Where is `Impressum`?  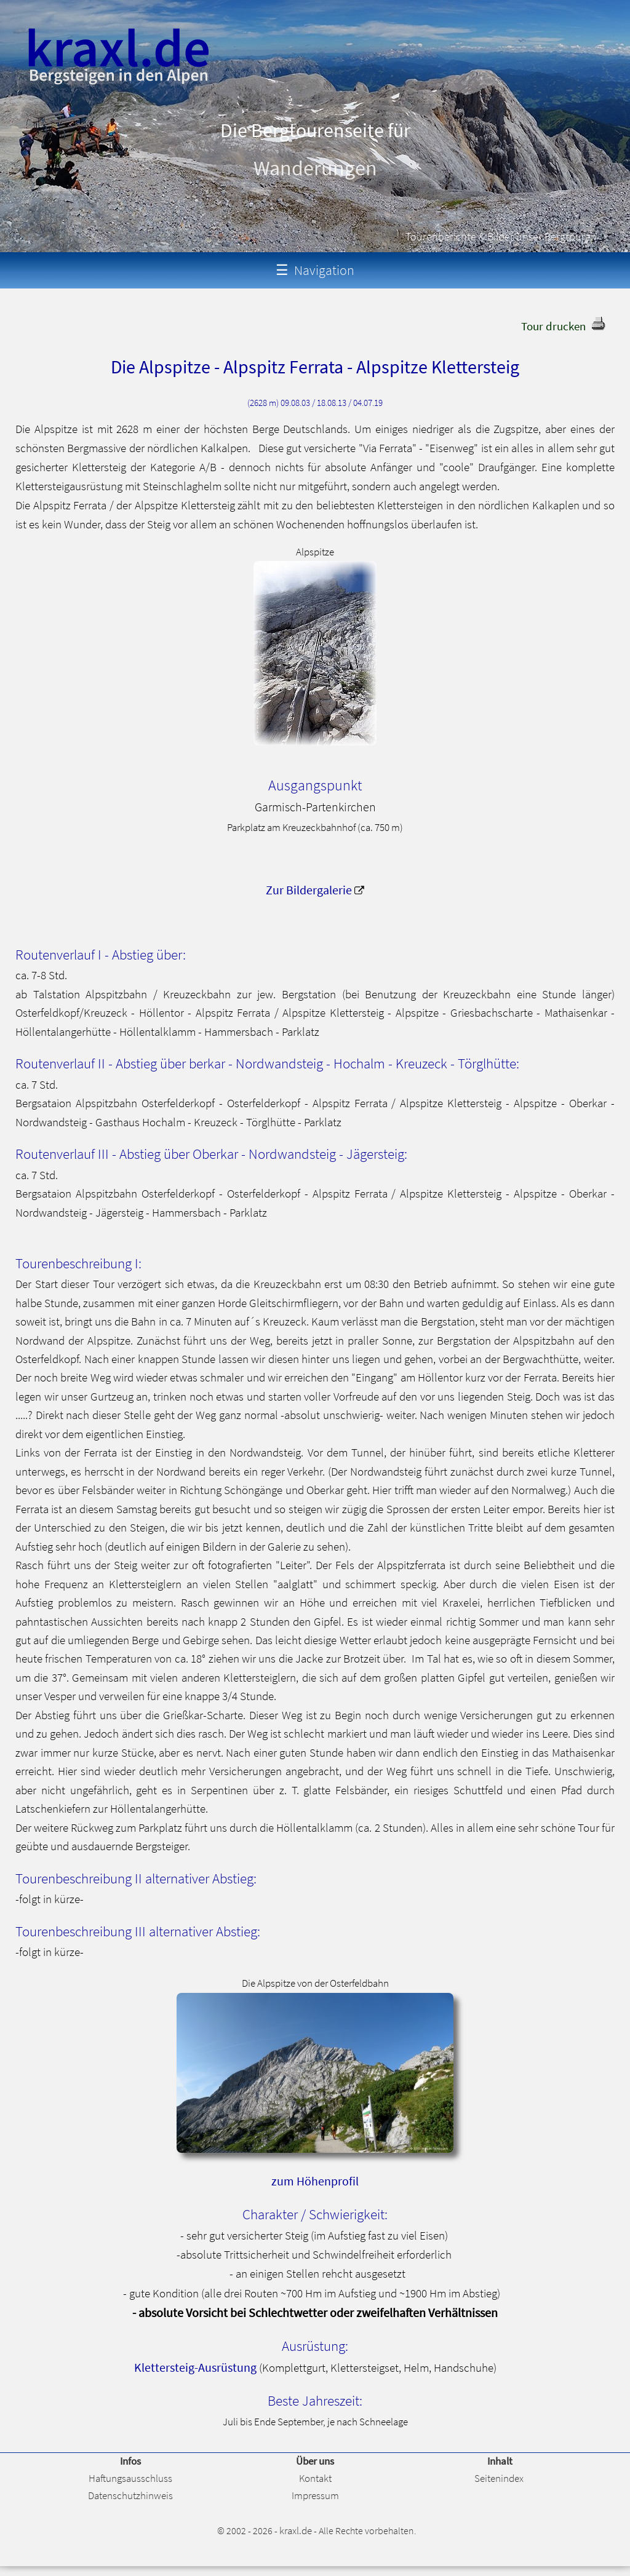
Impressum is located at coordinates (315, 2495).